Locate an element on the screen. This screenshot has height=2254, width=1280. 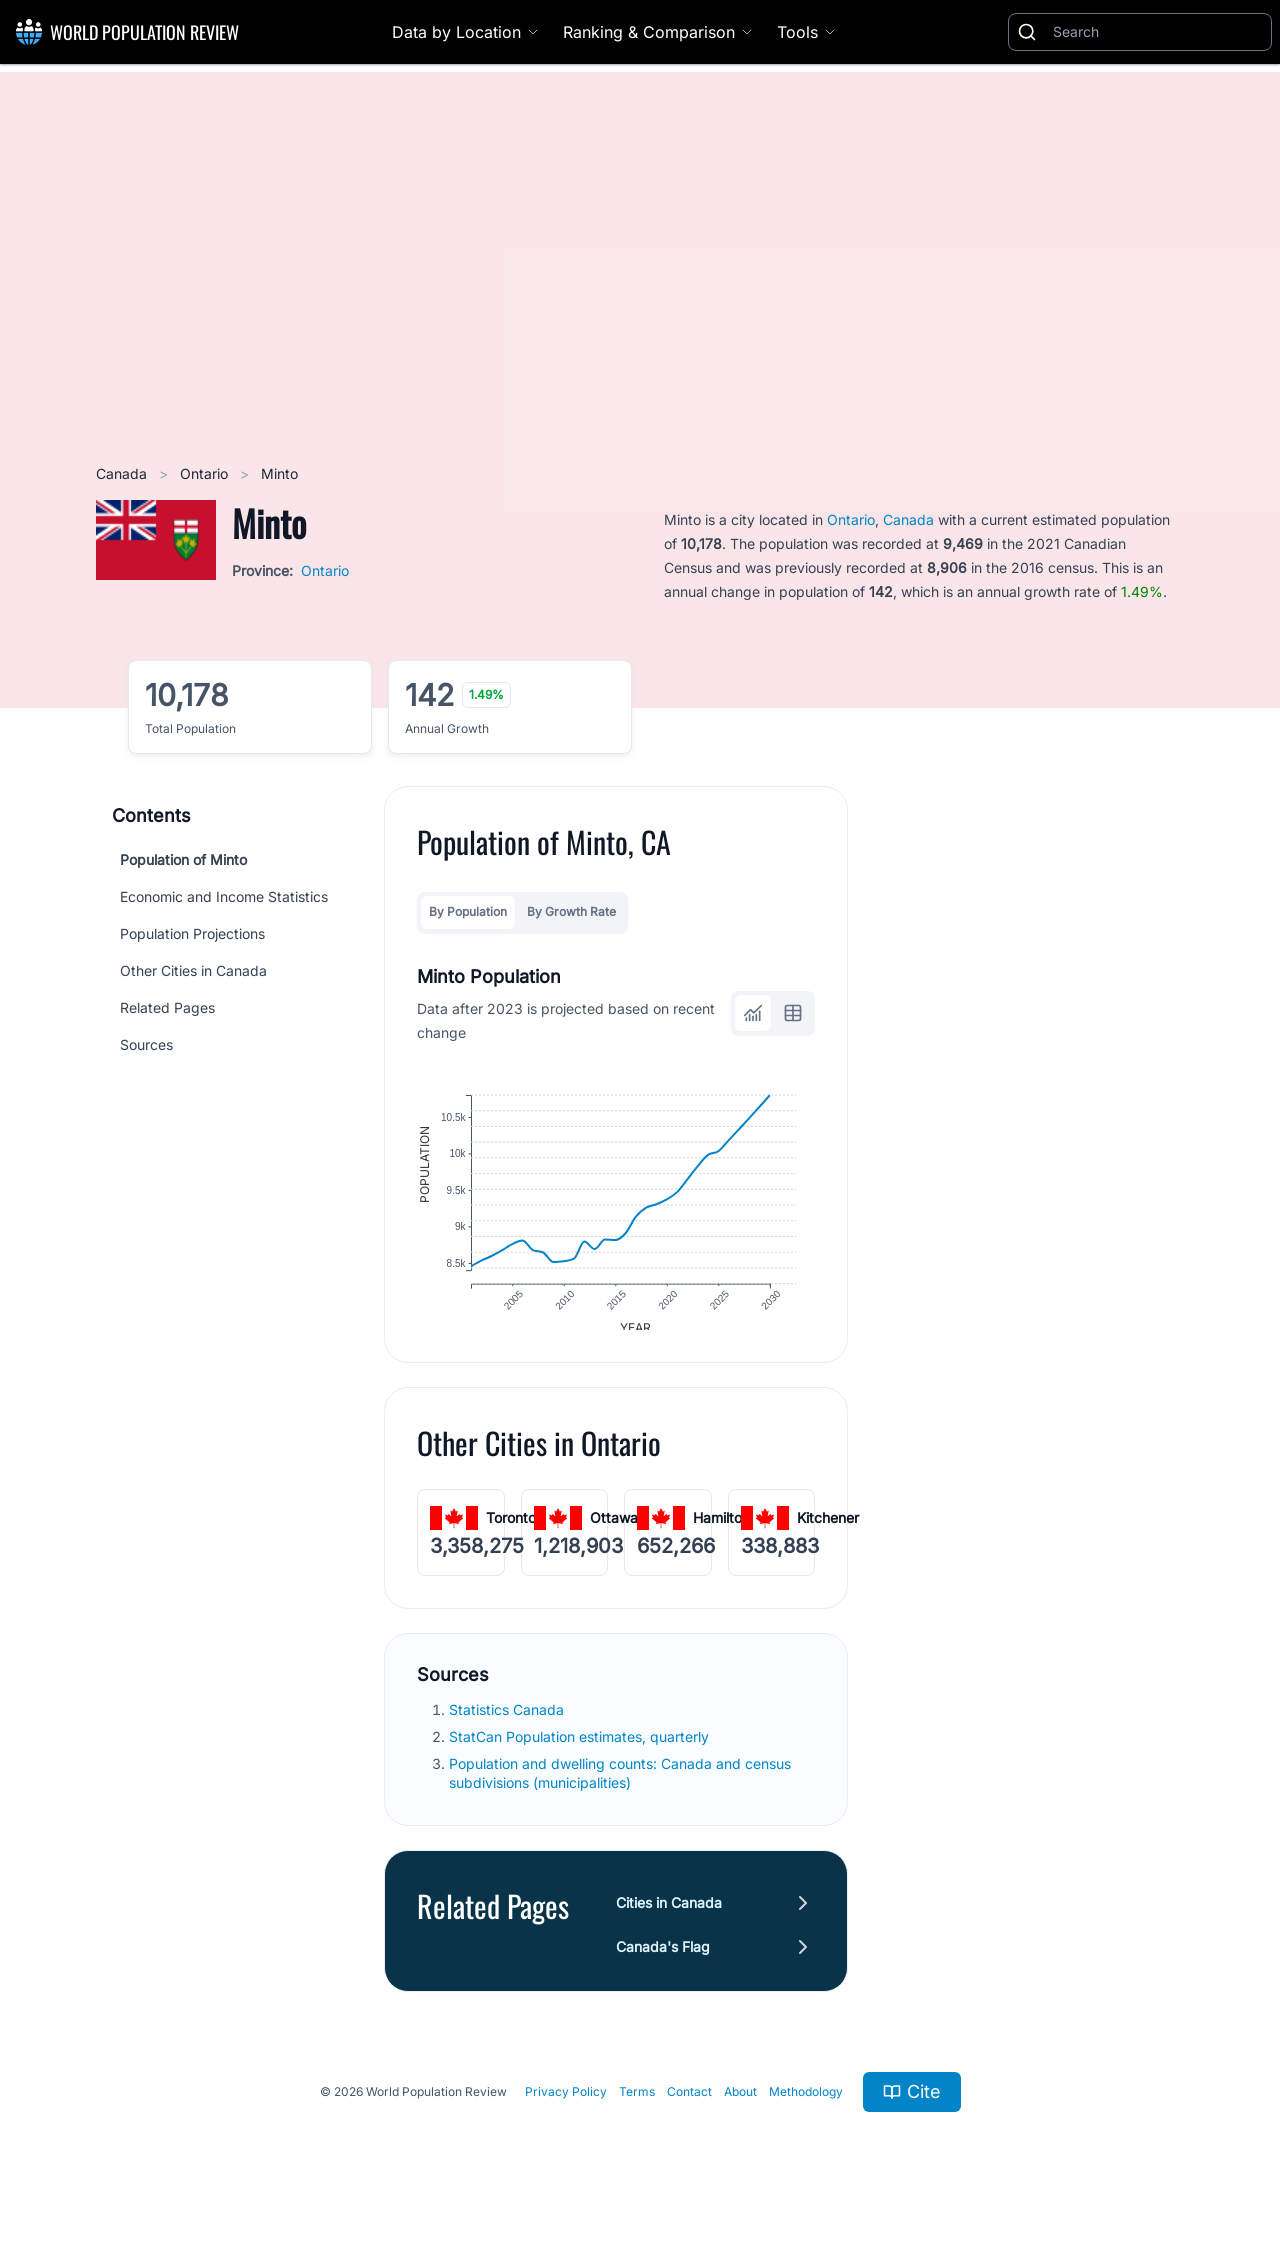
Hamilton is located at coordinates (721, 1530).